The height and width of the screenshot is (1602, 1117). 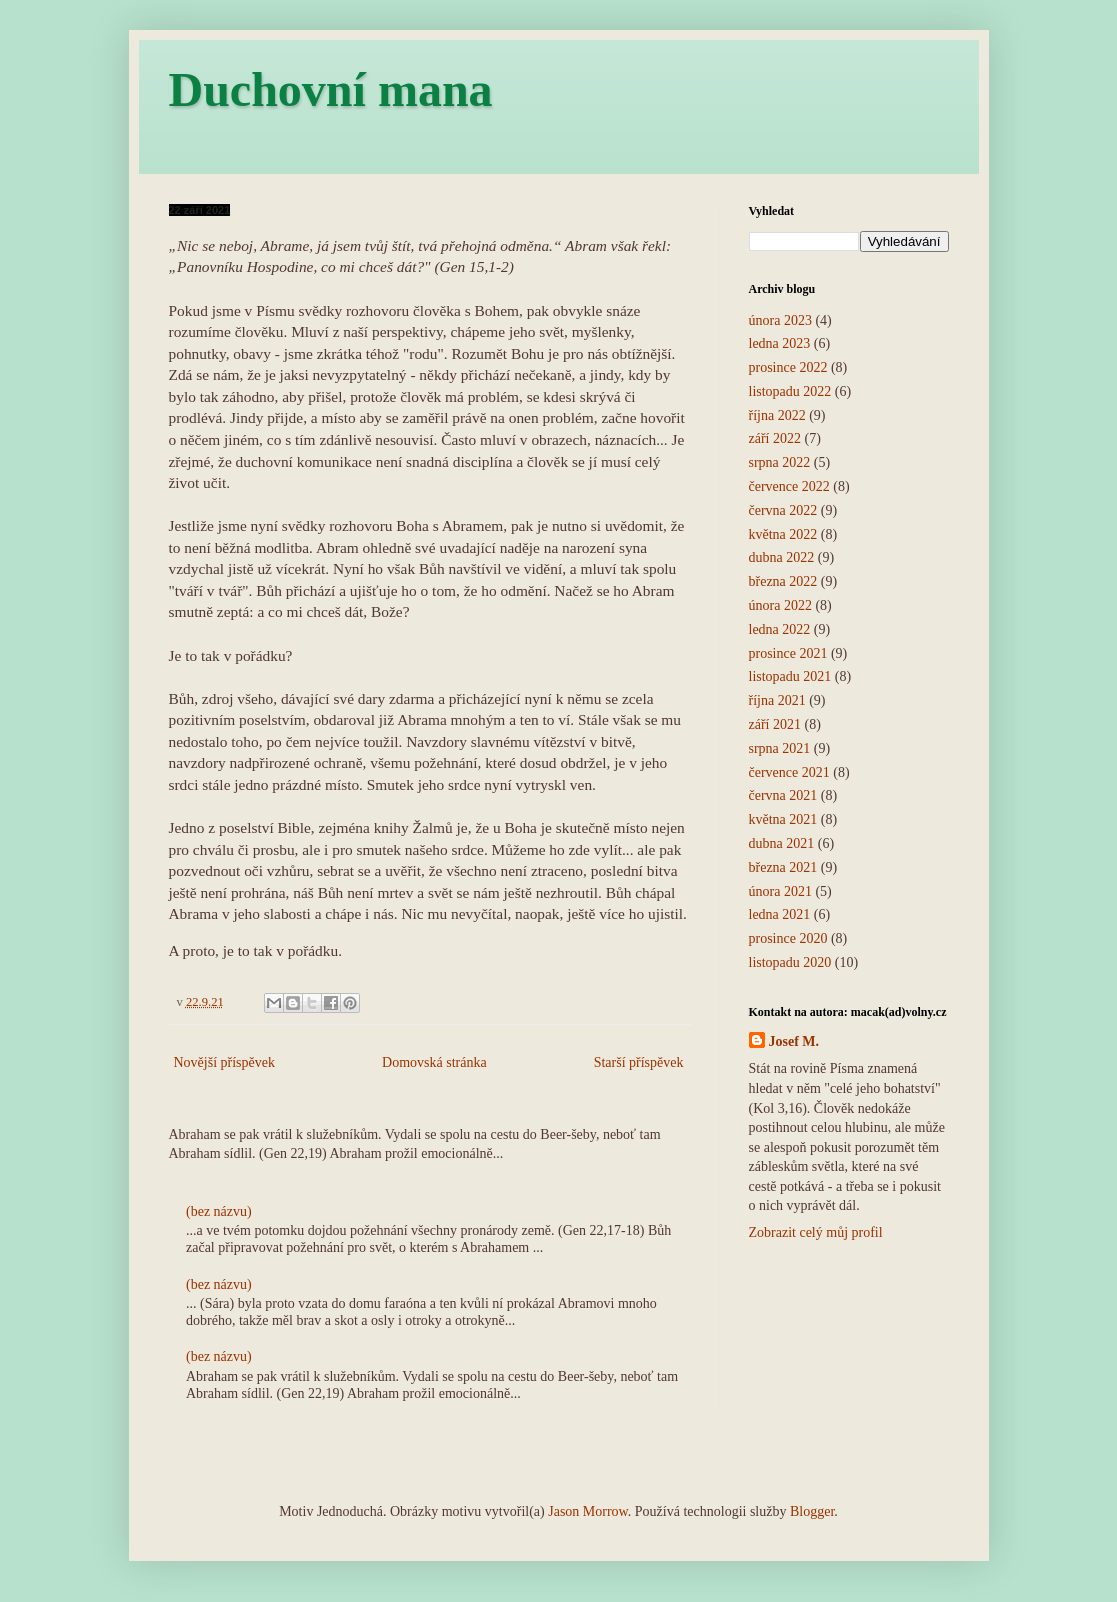 I want to click on července 2021, so click(x=789, y=772).